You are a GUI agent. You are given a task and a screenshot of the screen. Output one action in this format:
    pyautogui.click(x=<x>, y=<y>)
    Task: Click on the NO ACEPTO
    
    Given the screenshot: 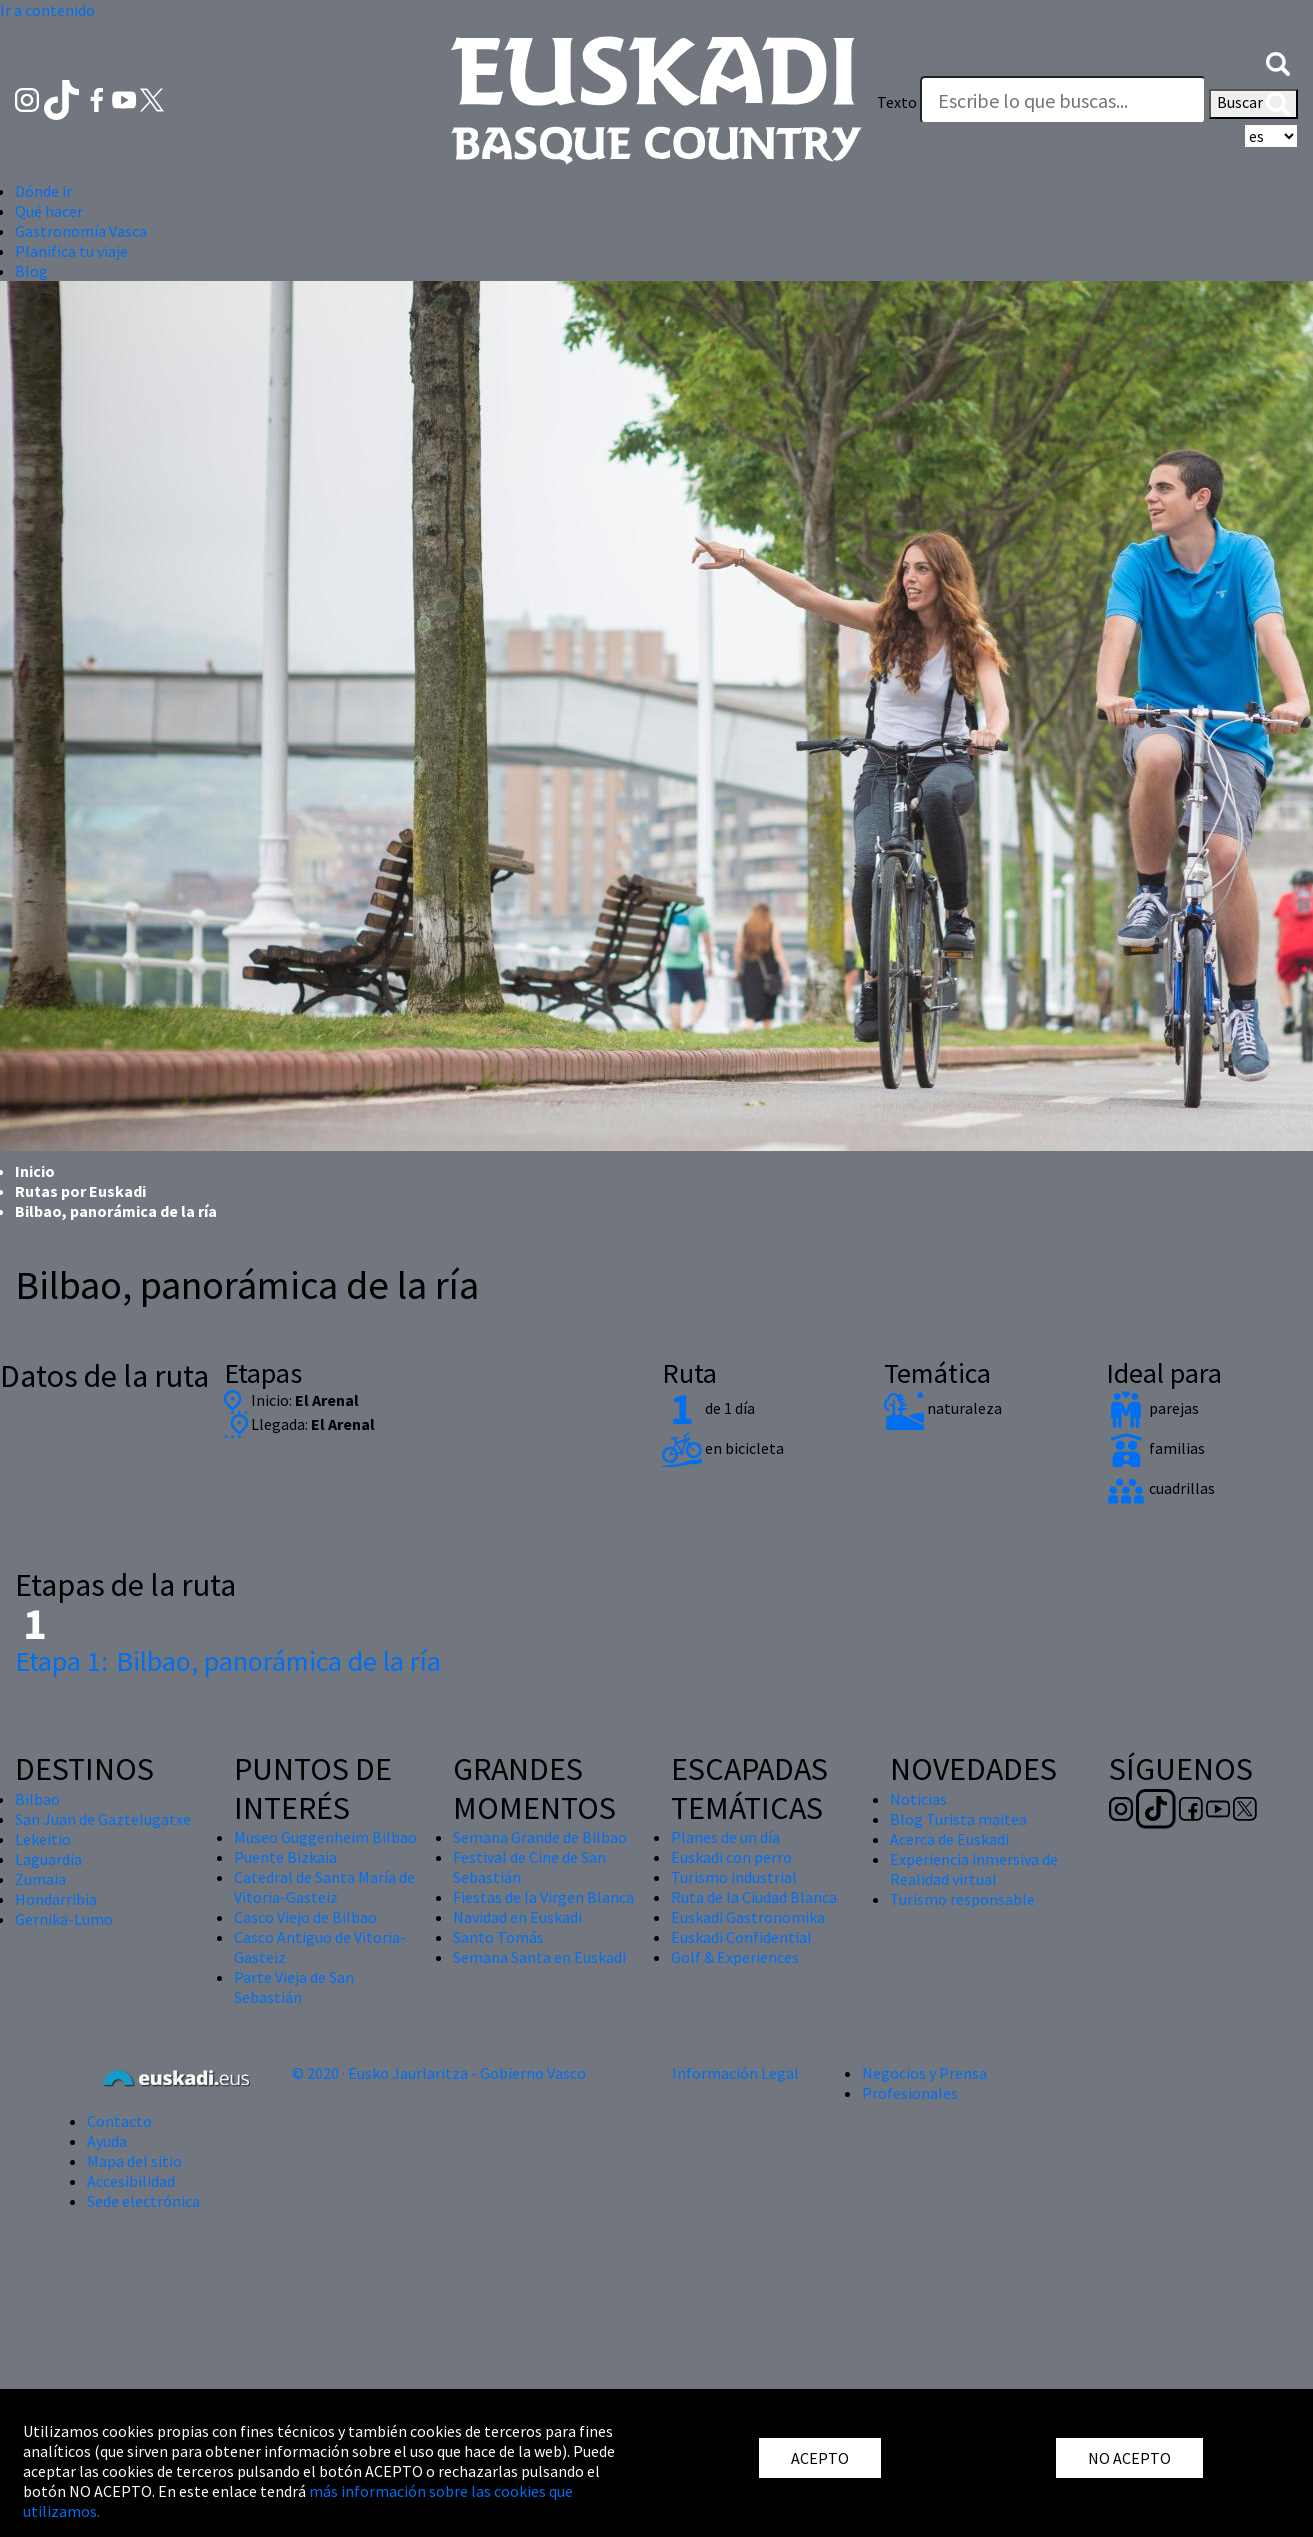 What is the action you would take?
    pyautogui.click(x=1129, y=2458)
    